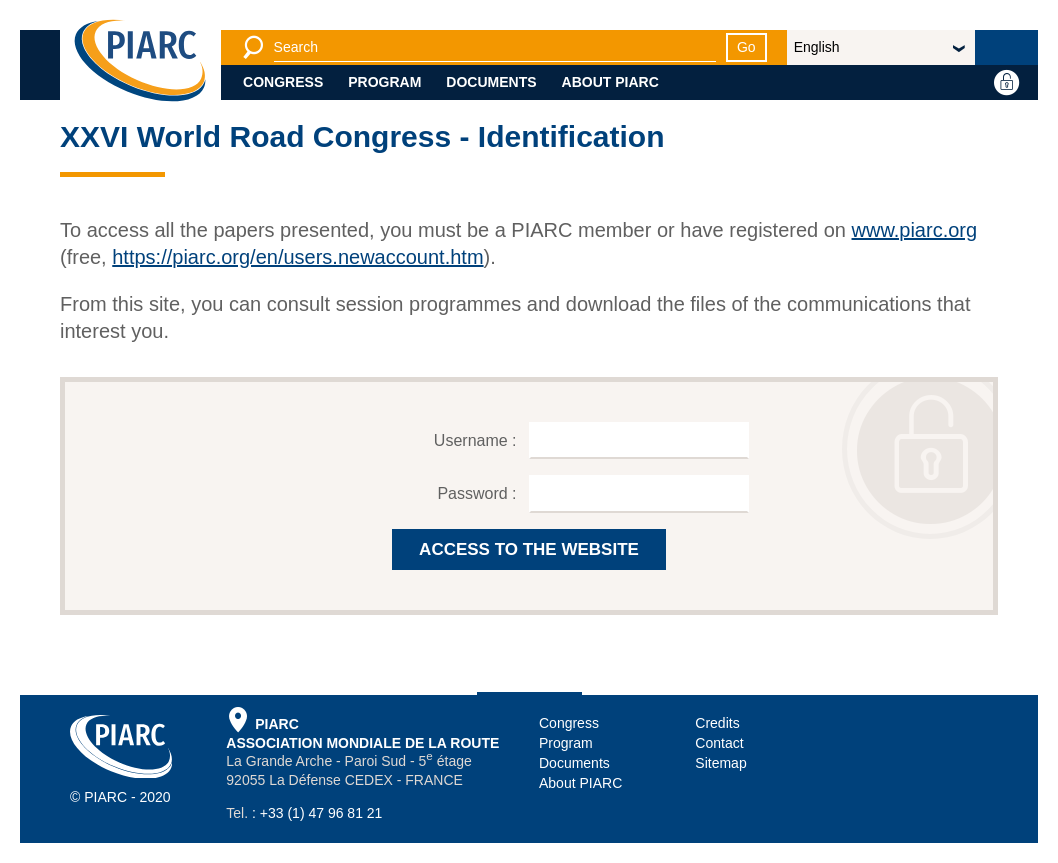 This screenshot has width=1058, height=863. I want to click on Username :, so click(477, 440).